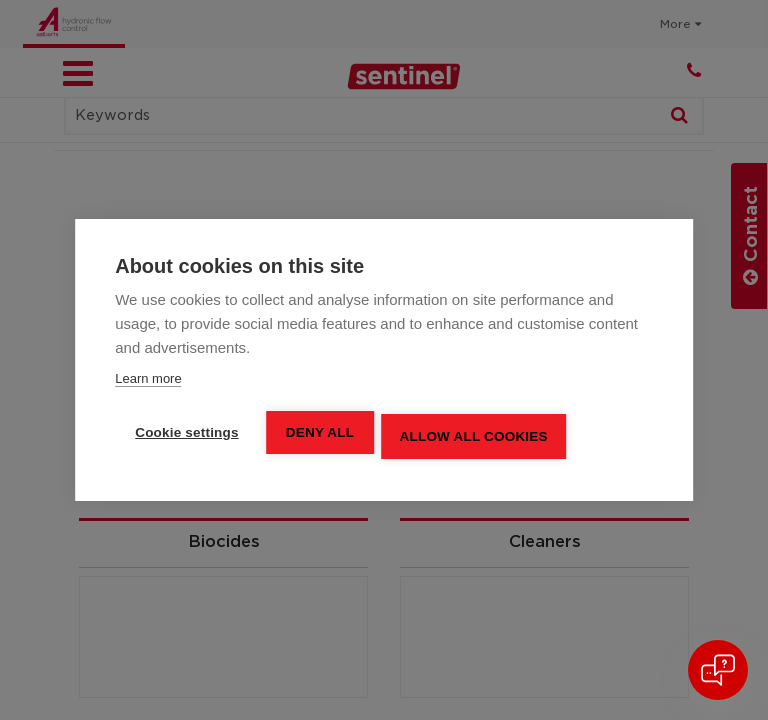  What do you see at coordinates (479, 433) in the screenshot?
I see `Allow all cookies` at bounding box center [479, 433].